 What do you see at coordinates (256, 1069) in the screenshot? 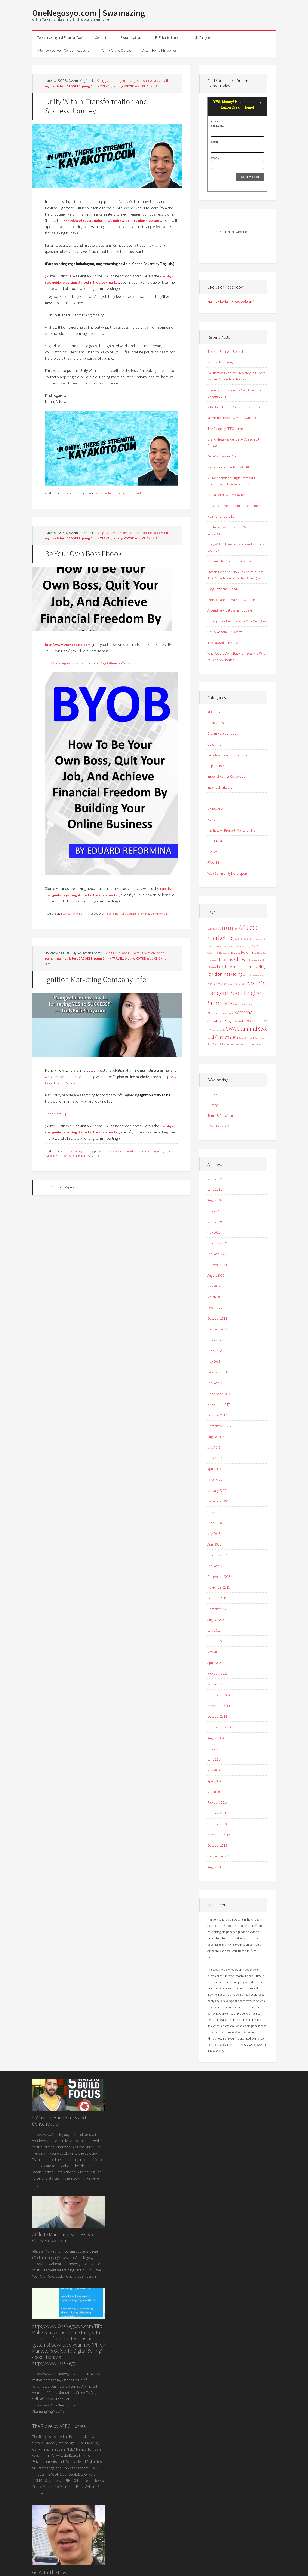
I see `wordpress [wordpress (3 items)]` at bounding box center [256, 1069].